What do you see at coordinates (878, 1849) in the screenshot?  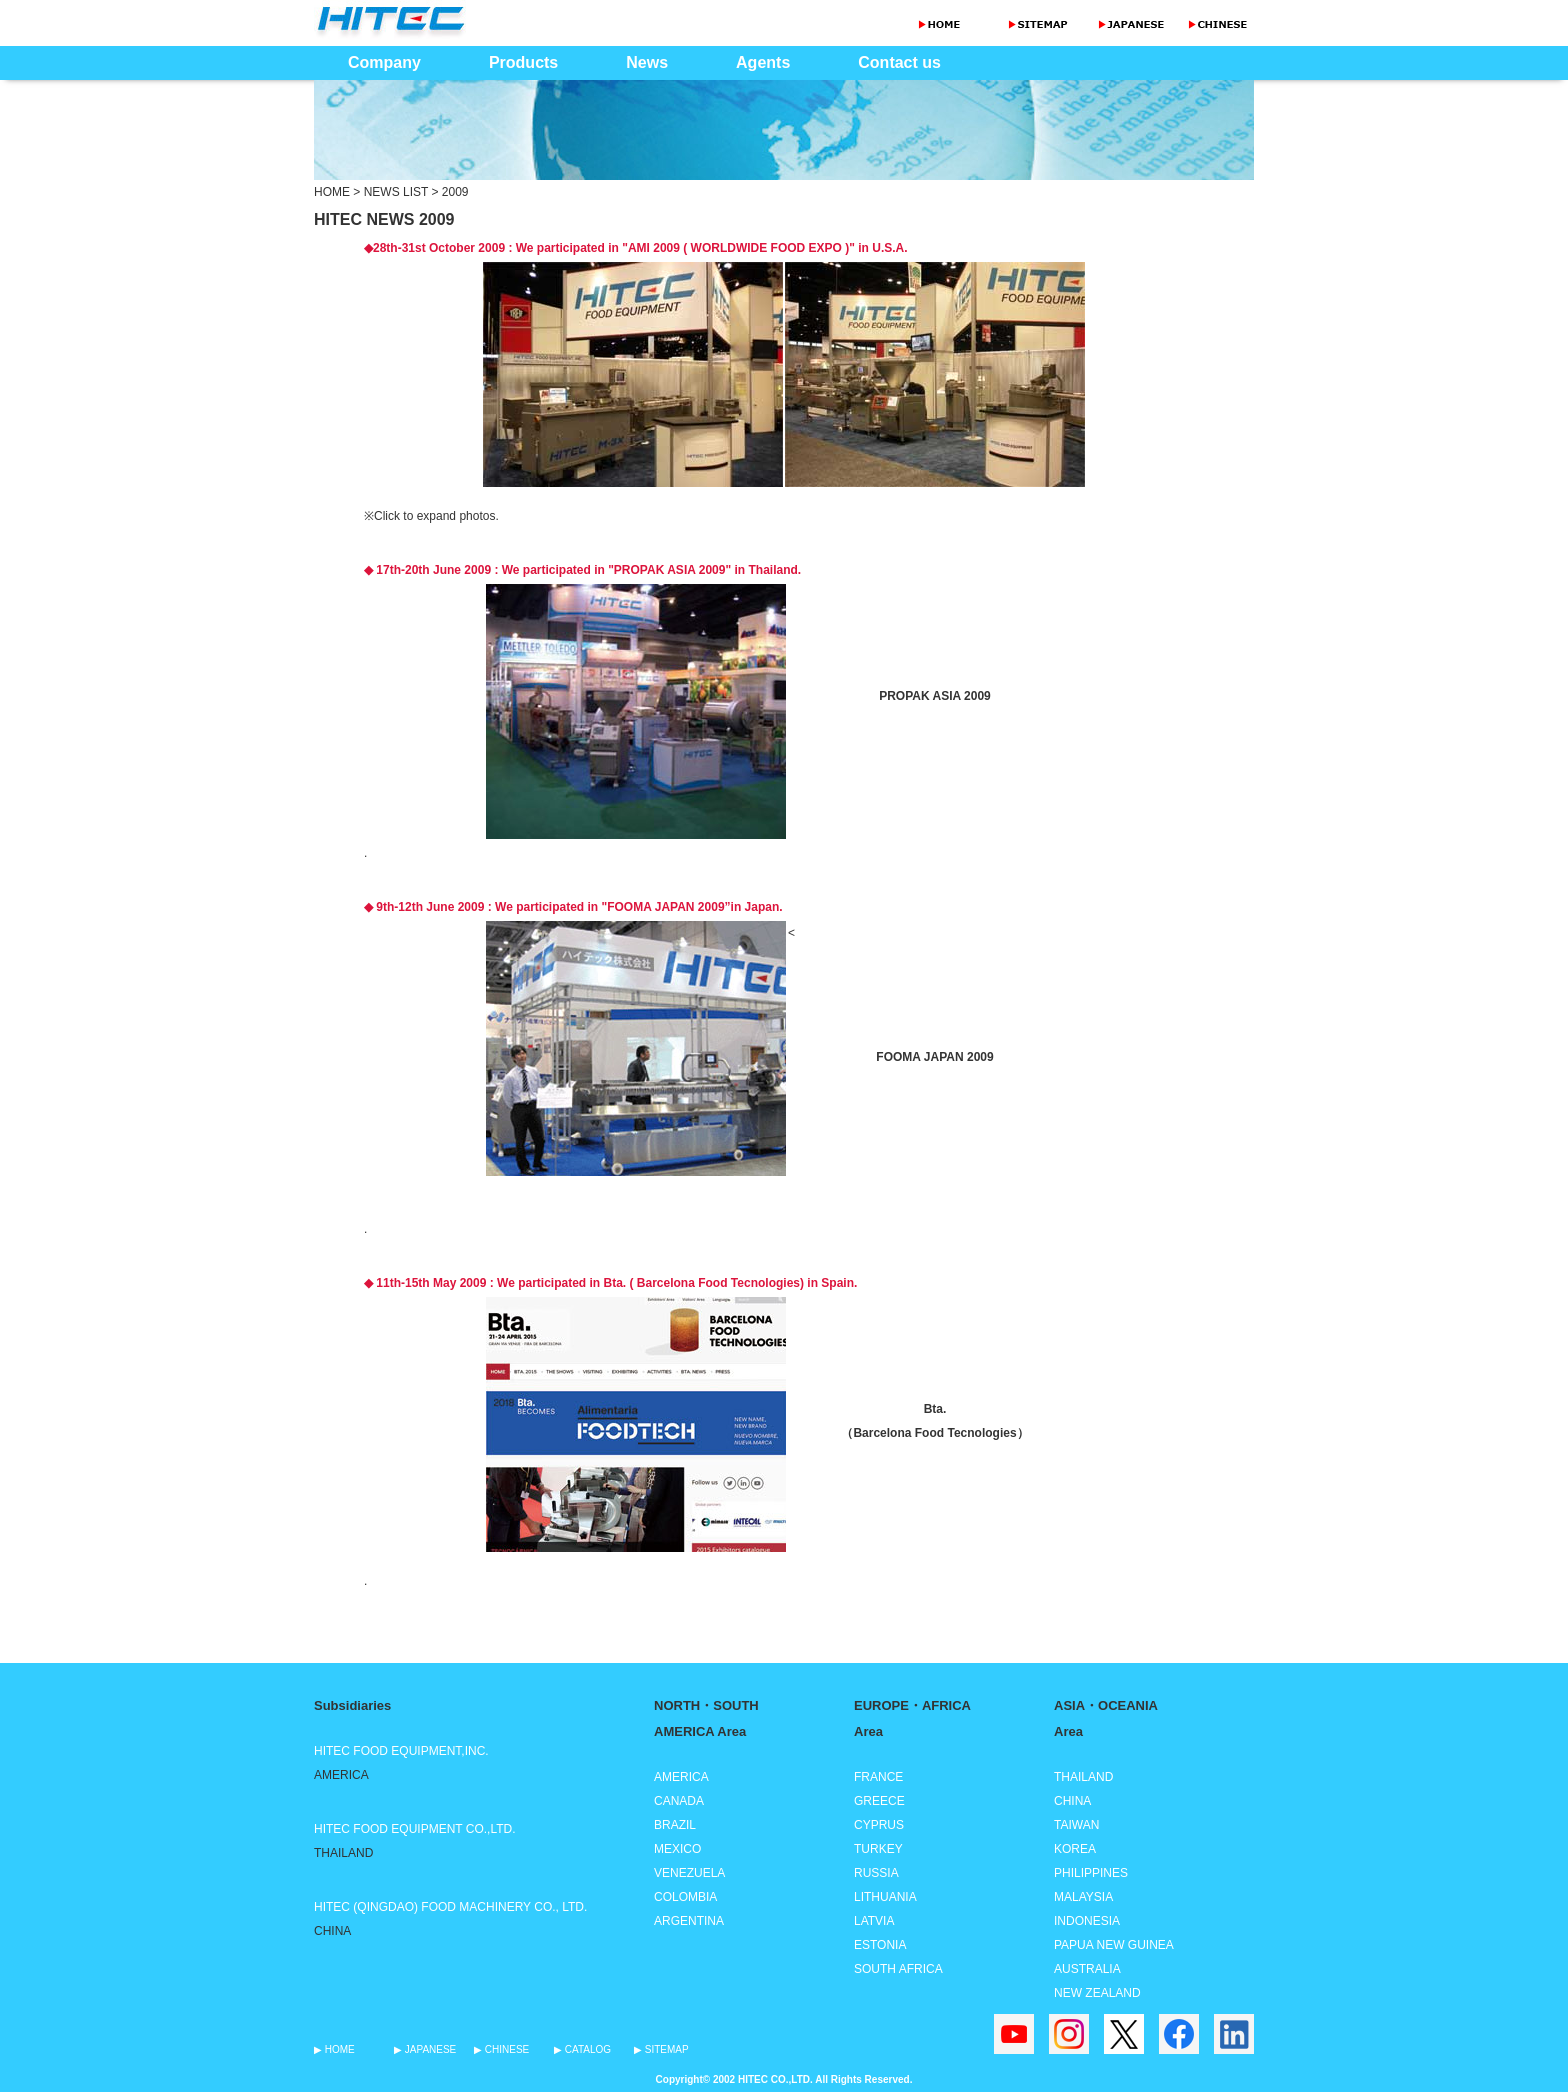 I see `TURKEY` at bounding box center [878, 1849].